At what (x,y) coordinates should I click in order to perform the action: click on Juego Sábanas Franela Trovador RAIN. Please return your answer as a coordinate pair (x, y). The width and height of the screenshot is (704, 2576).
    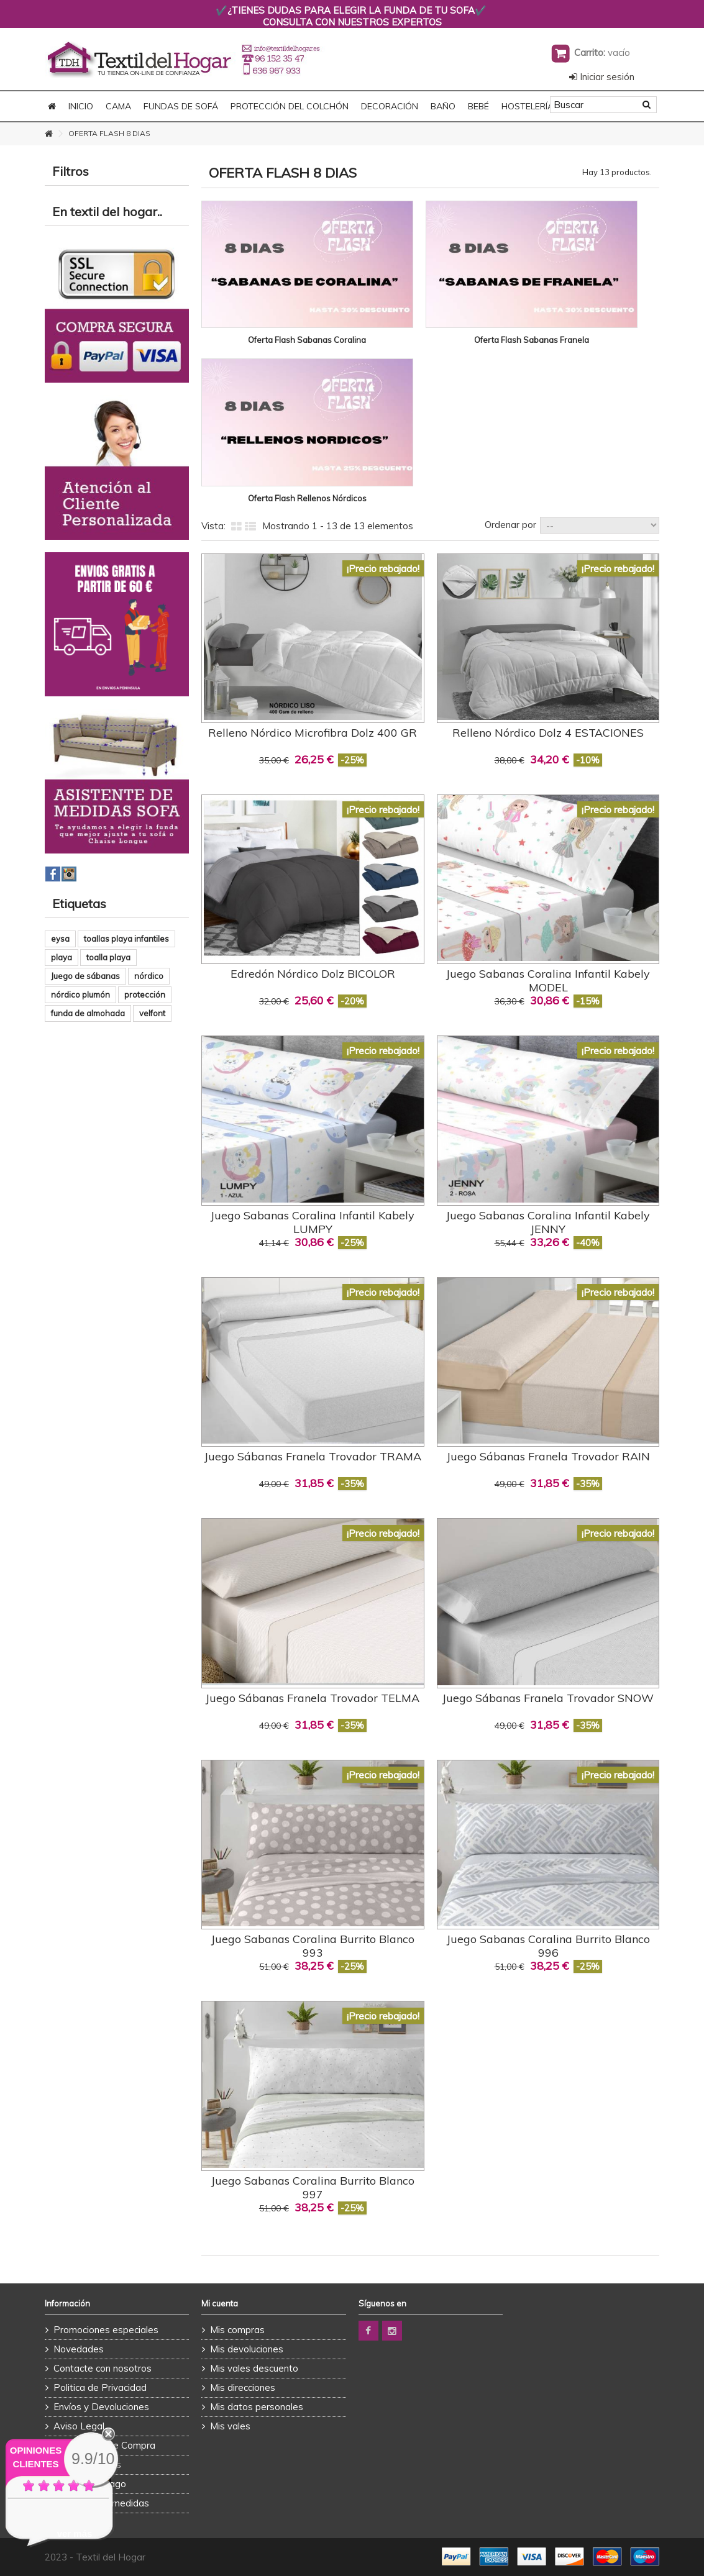
    Looking at the image, I should click on (548, 1456).